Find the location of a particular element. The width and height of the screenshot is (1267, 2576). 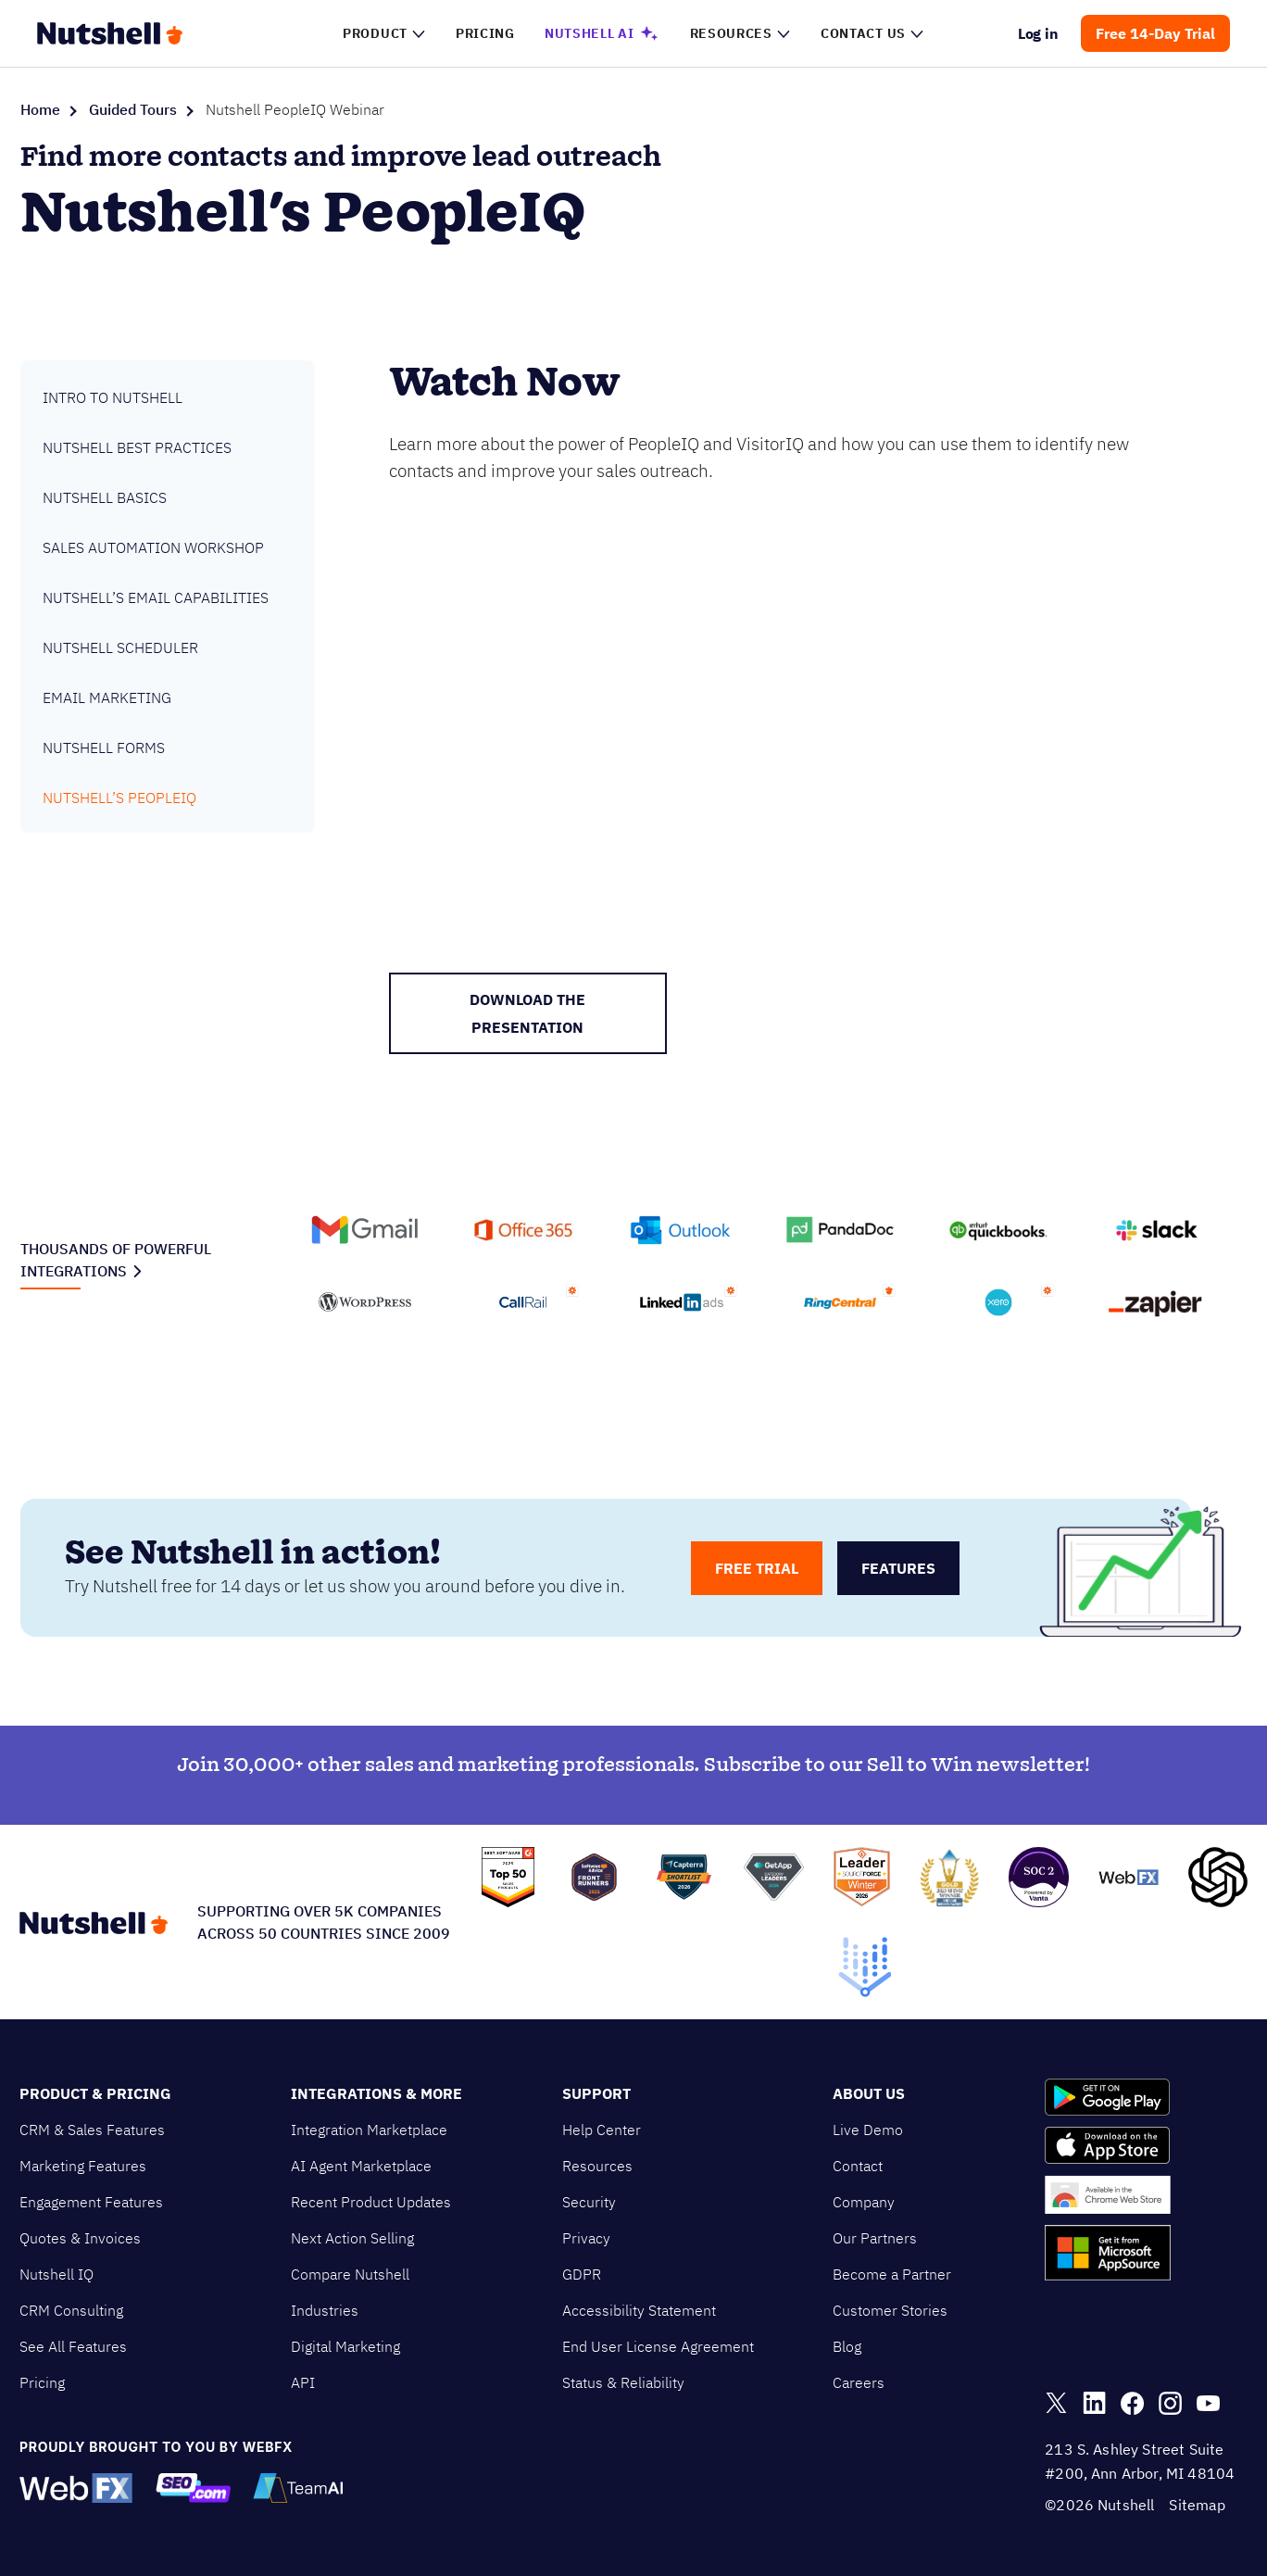

Resources is located at coordinates (597, 2165).